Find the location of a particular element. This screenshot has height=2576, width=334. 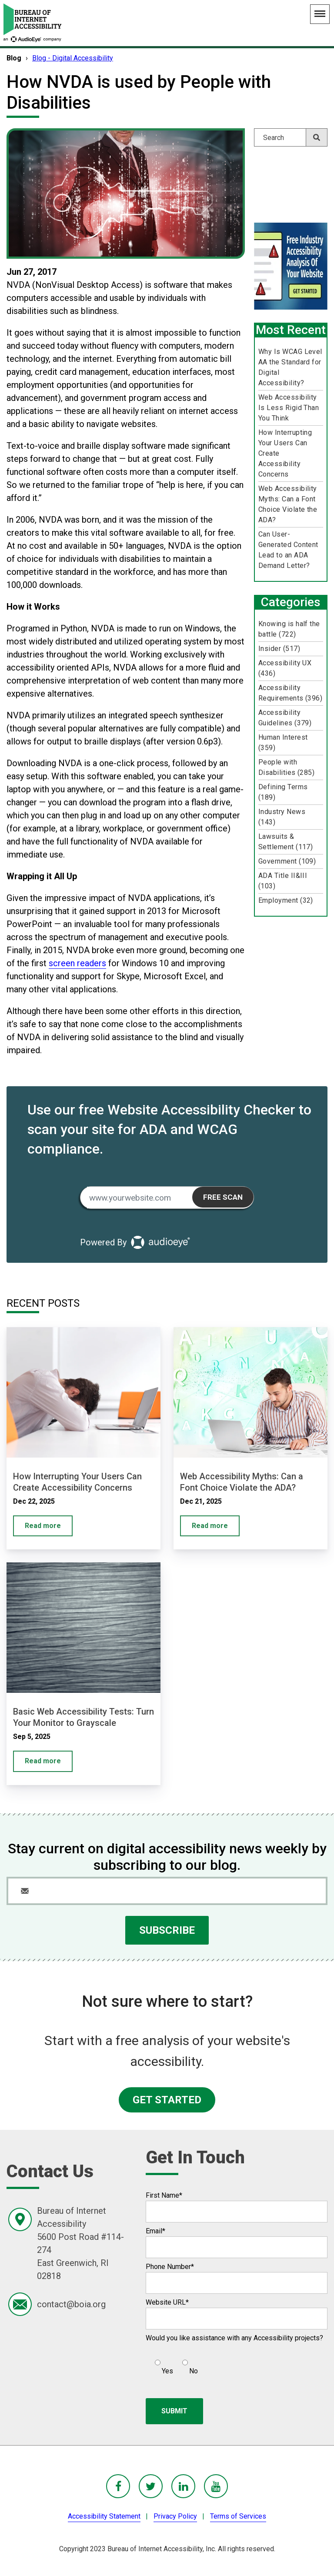

Government is located at coordinates (287, 861).